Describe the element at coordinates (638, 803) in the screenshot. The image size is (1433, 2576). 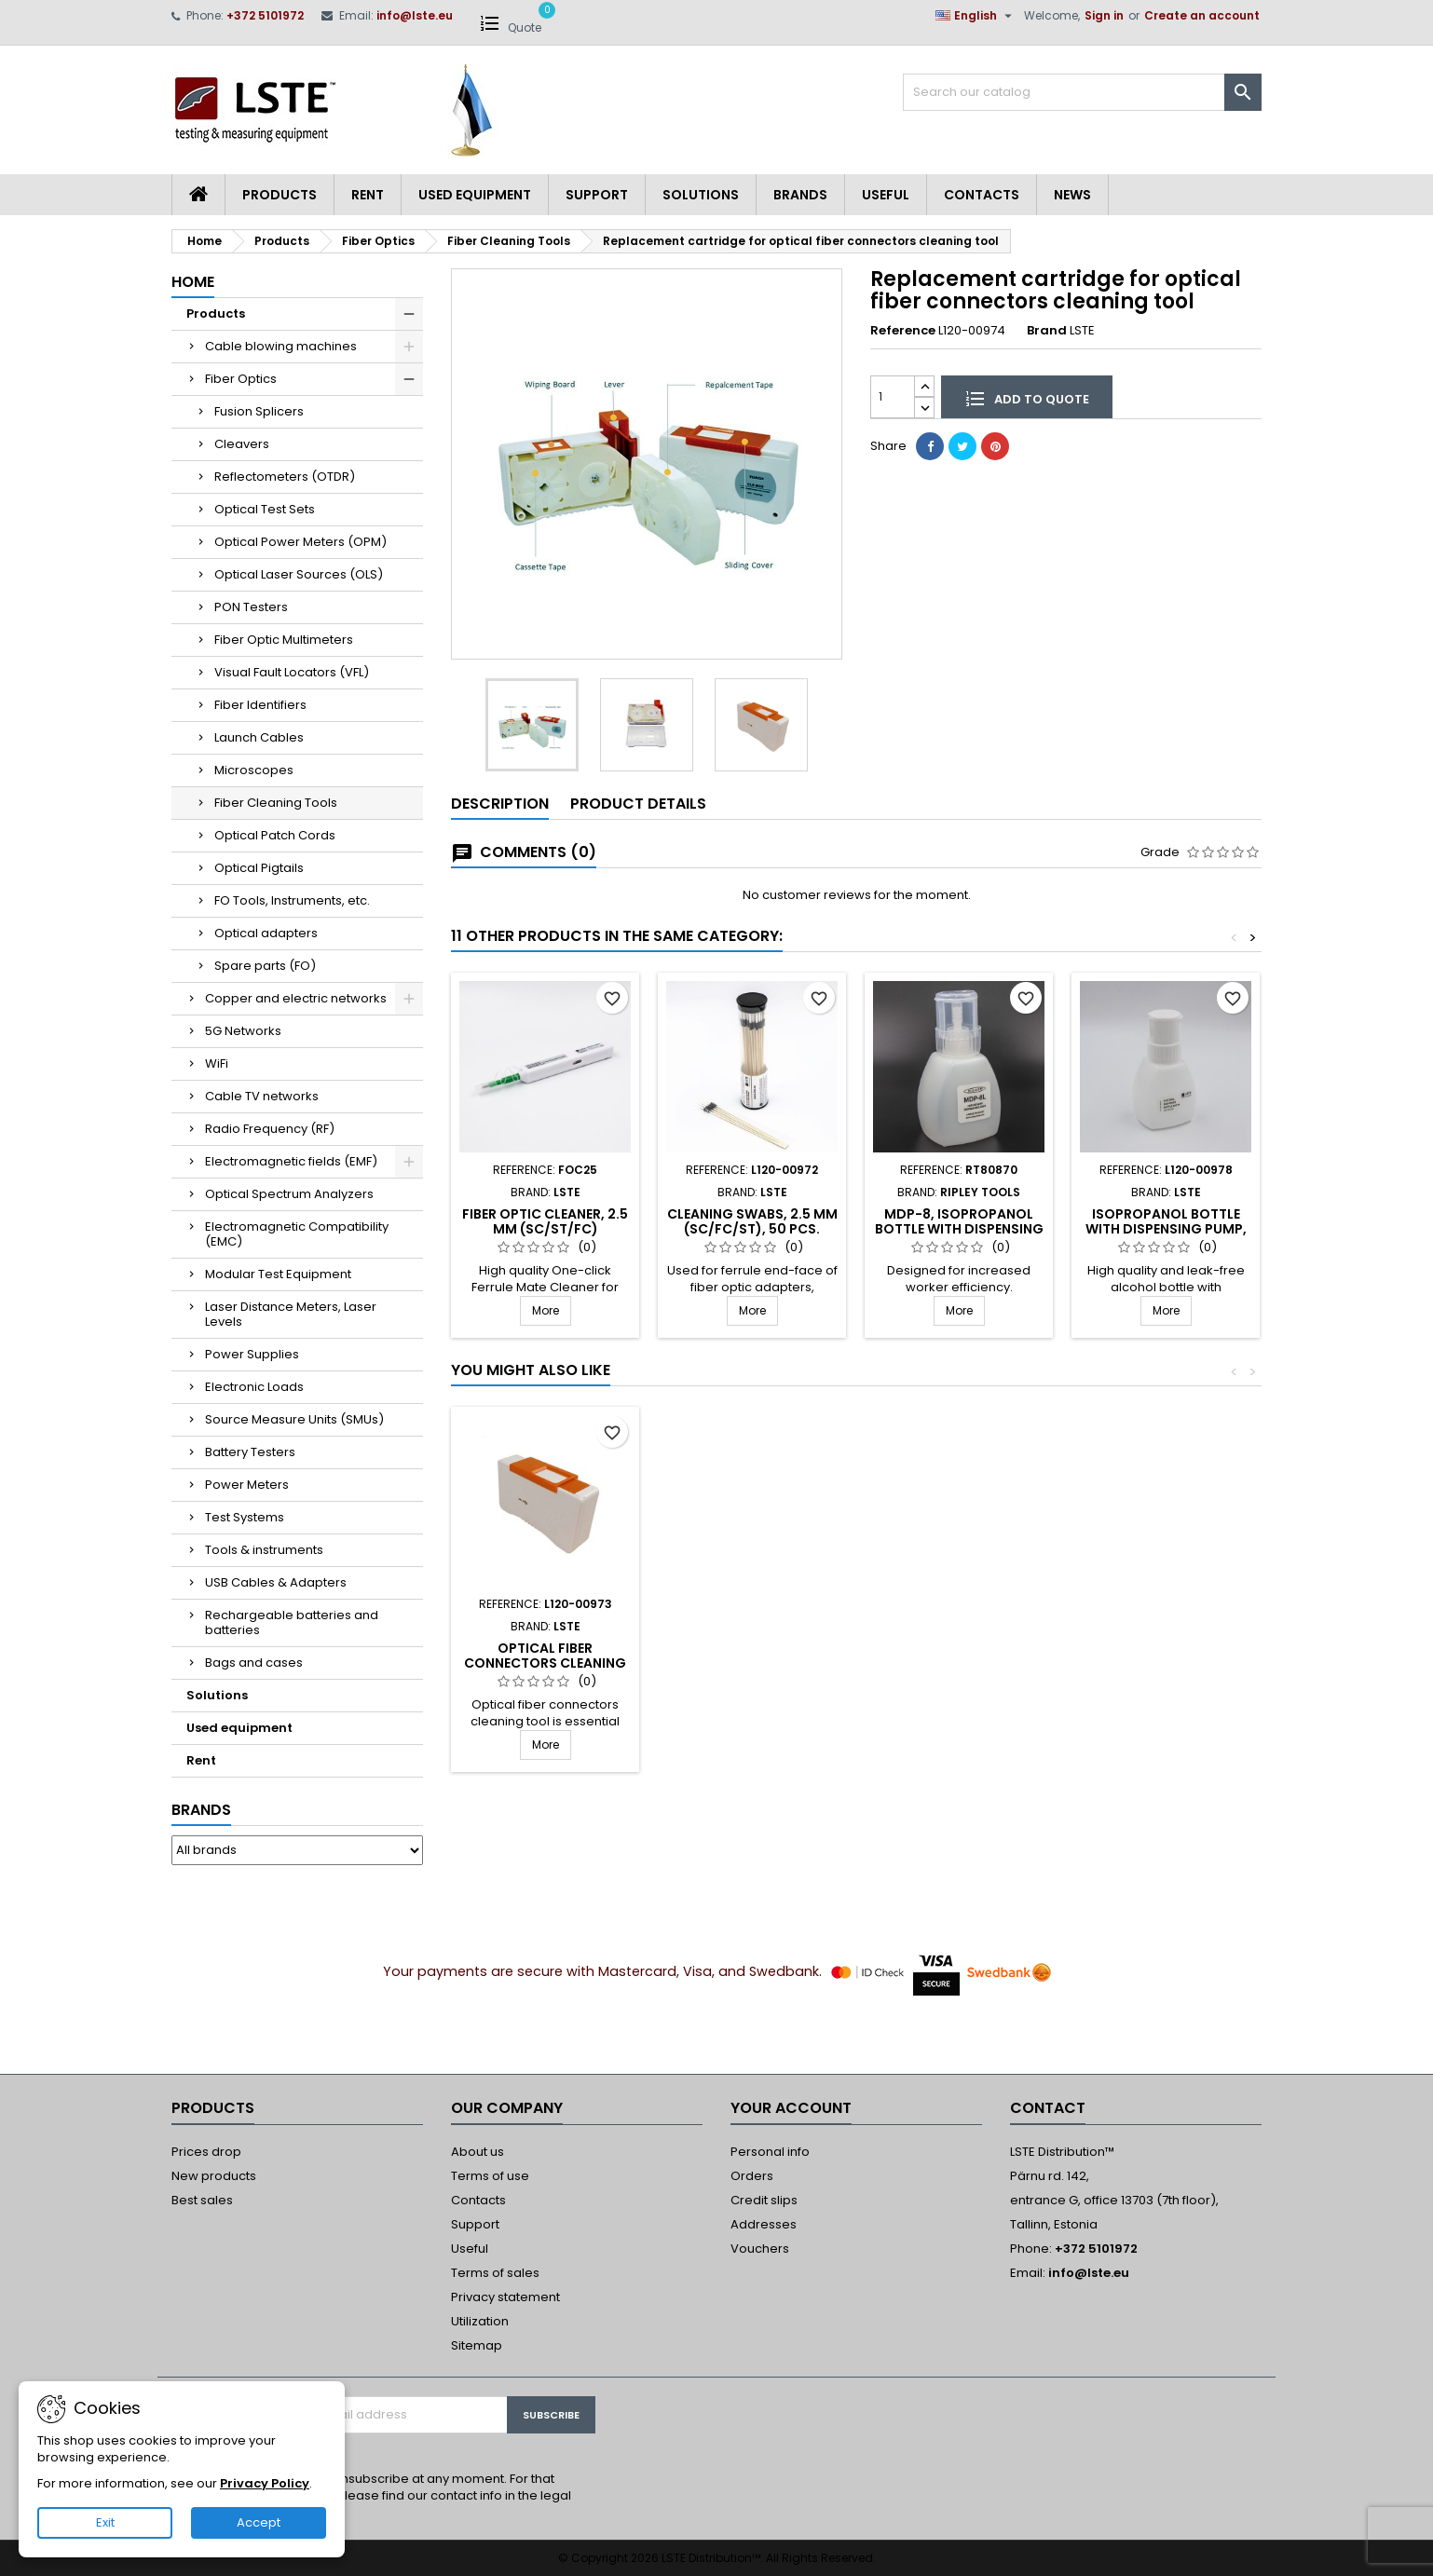
I see `Product Details [tab]` at that location.